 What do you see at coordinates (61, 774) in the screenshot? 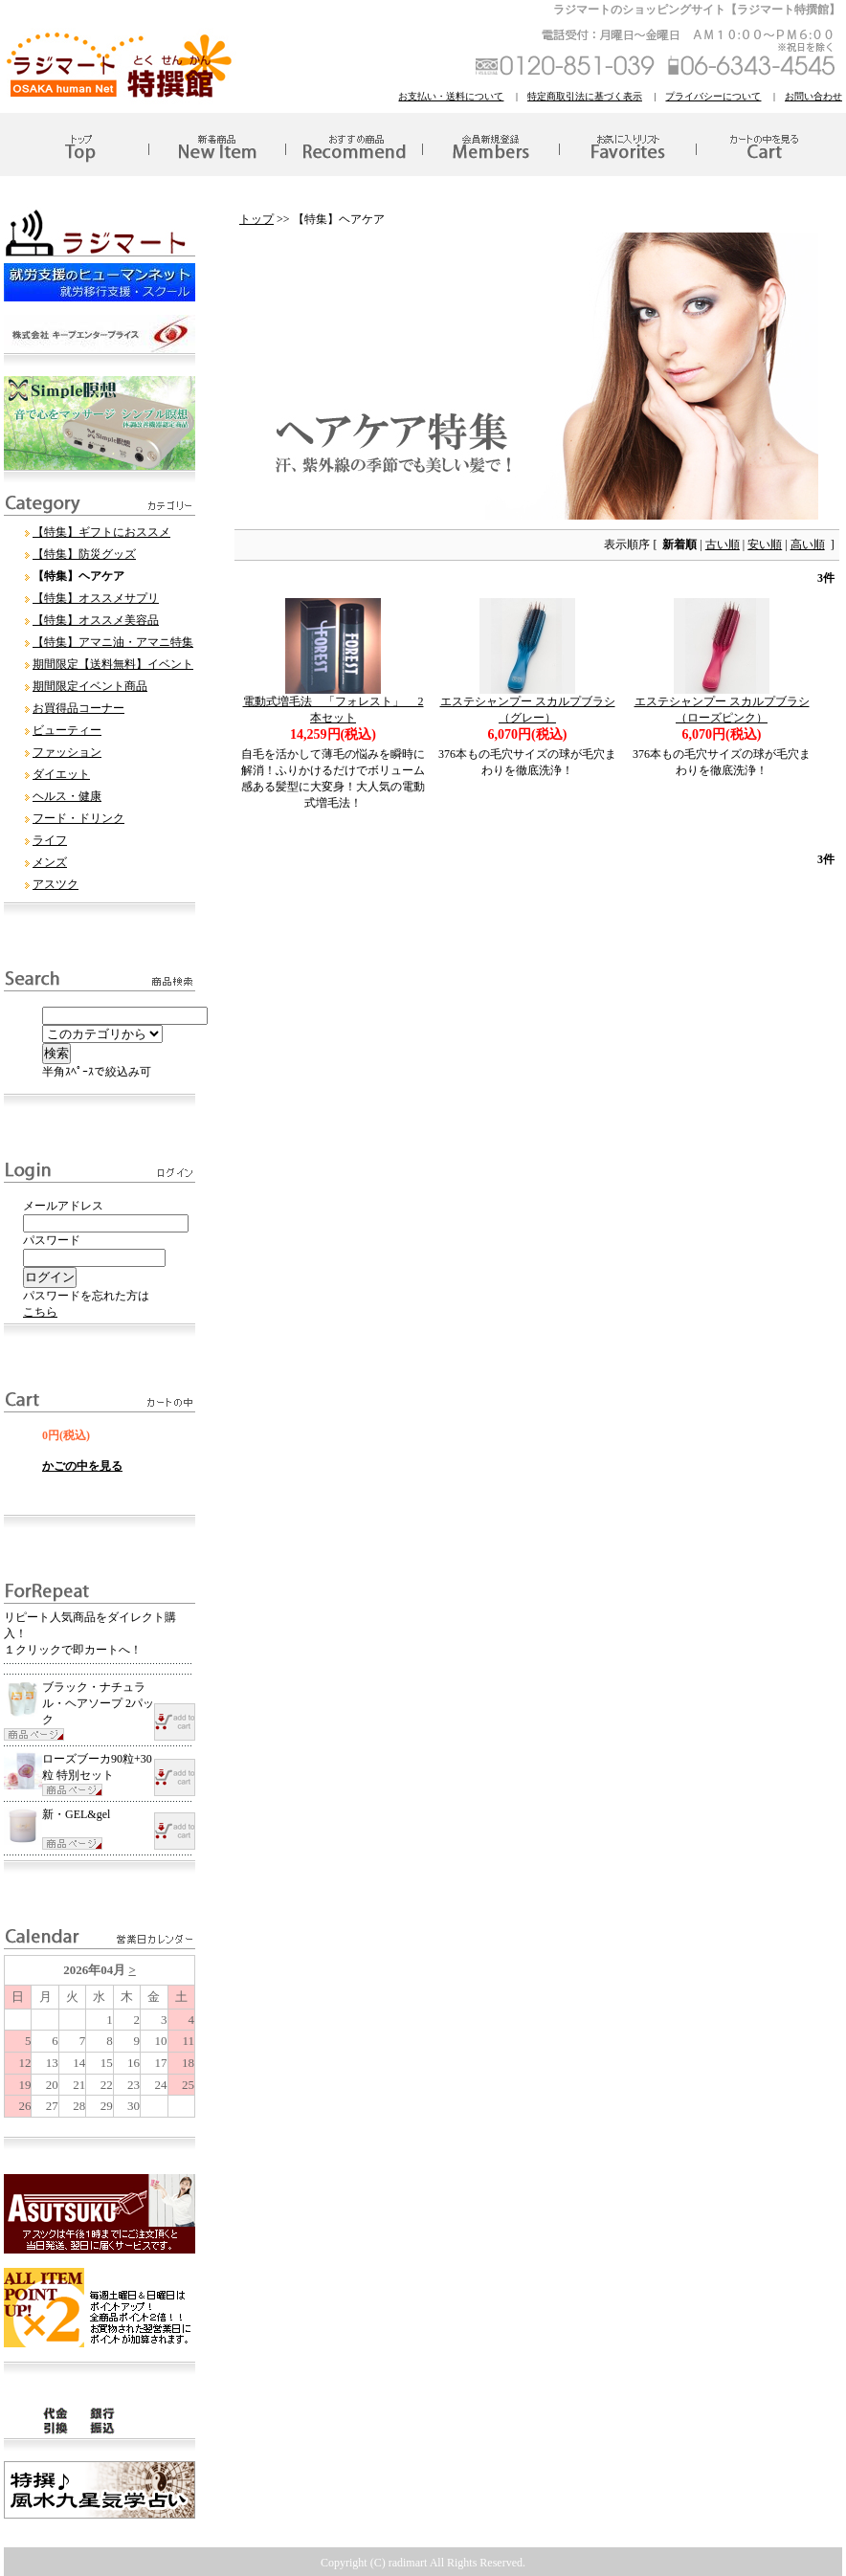
I see `ダイエット` at bounding box center [61, 774].